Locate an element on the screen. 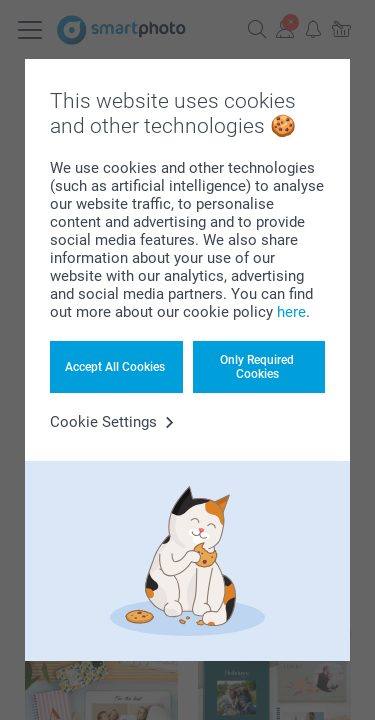 Image resolution: width=375 pixels, height=720 pixels. here is located at coordinates (291, 312).